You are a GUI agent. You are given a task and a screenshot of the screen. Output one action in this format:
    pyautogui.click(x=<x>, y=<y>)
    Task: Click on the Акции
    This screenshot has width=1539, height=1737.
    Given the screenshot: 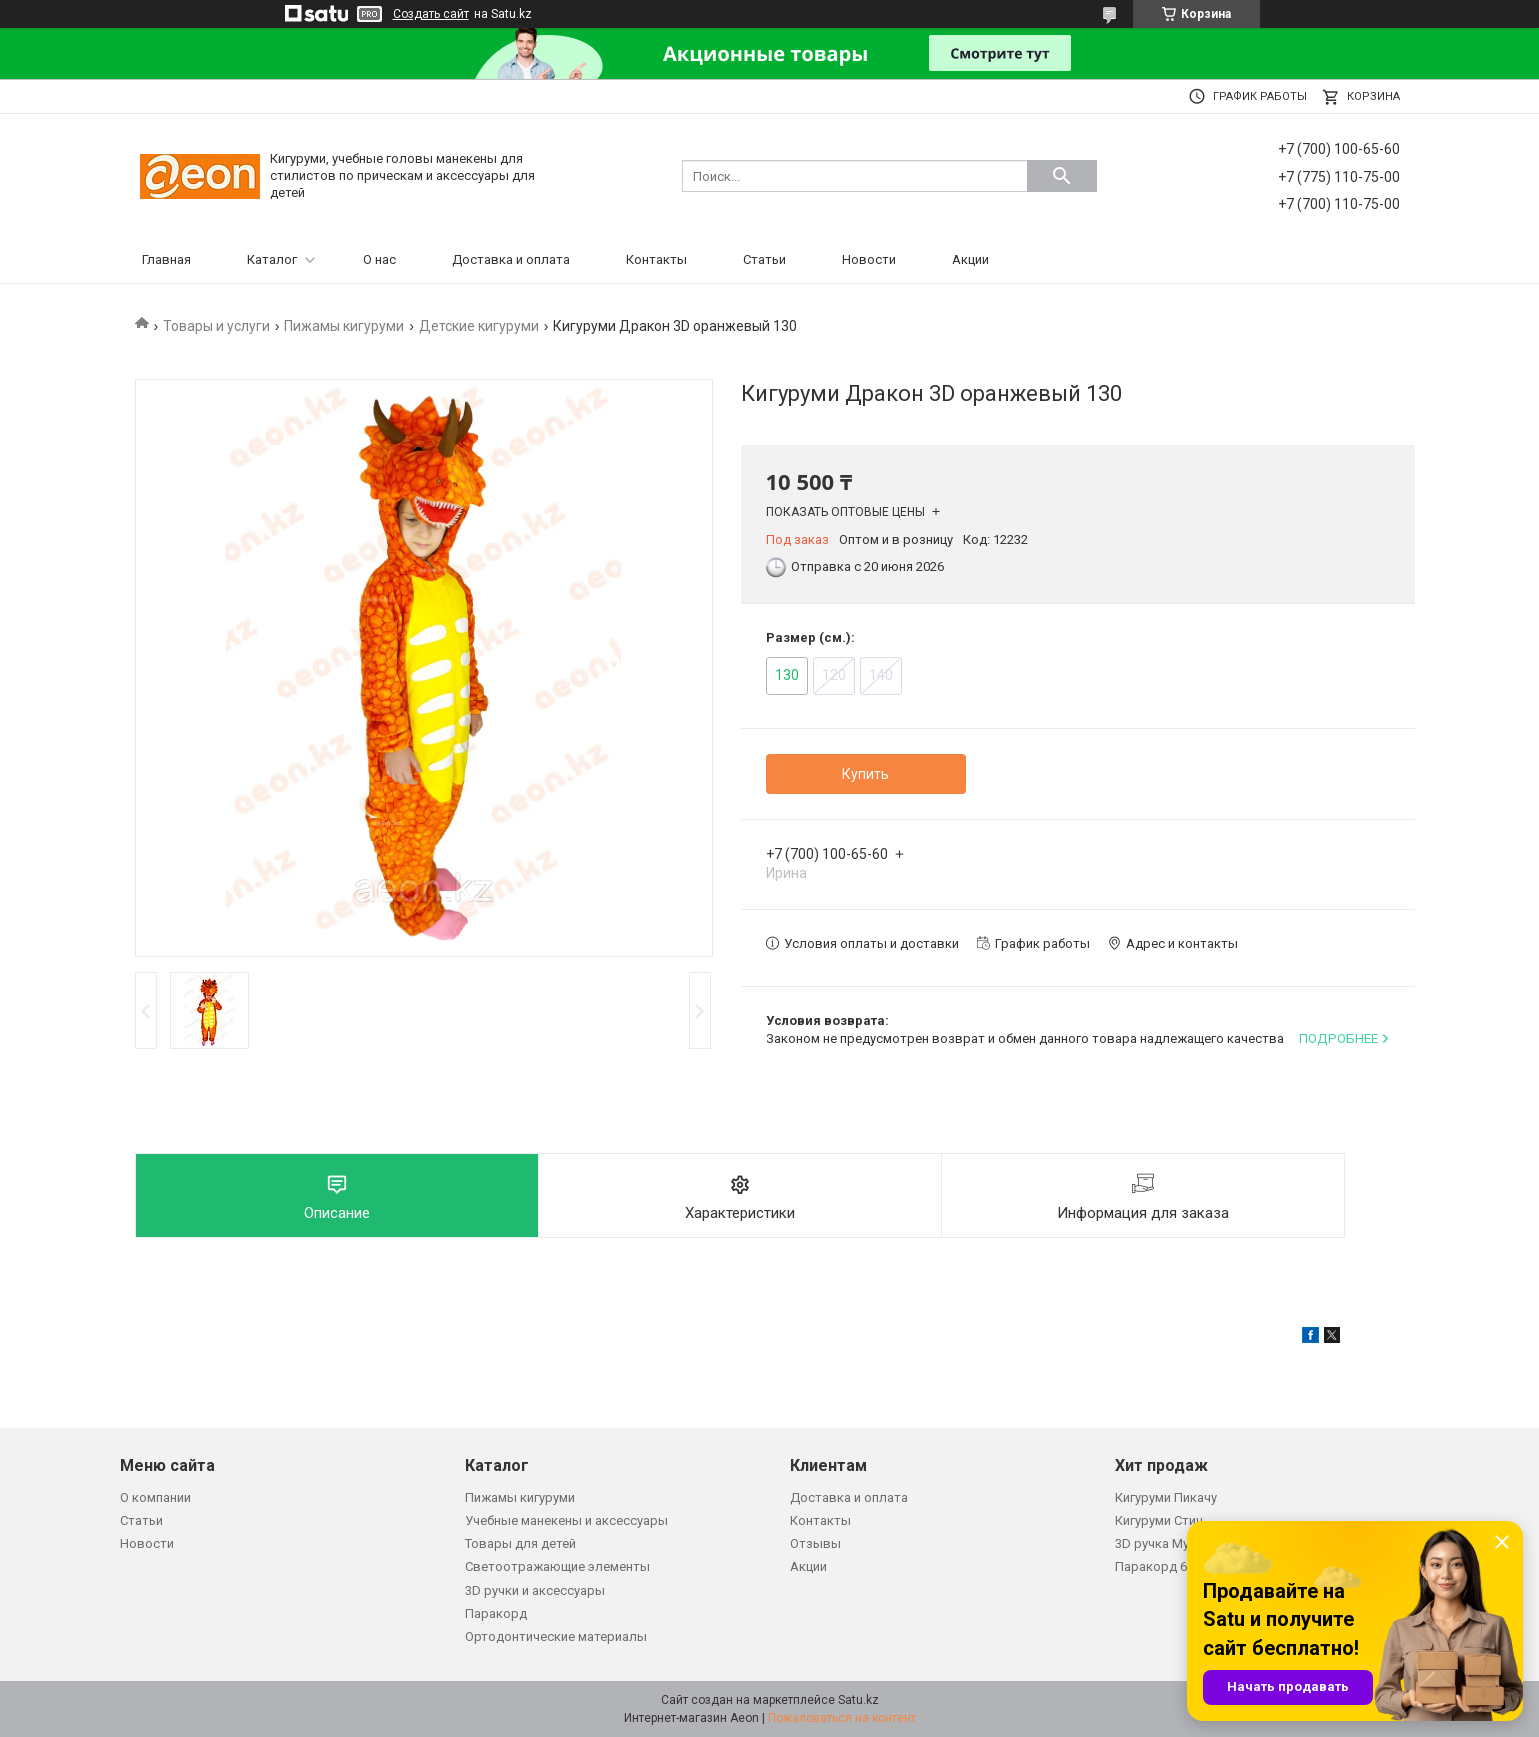 What is the action you would take?
    pyautogui.click(x=970, y=259)
    